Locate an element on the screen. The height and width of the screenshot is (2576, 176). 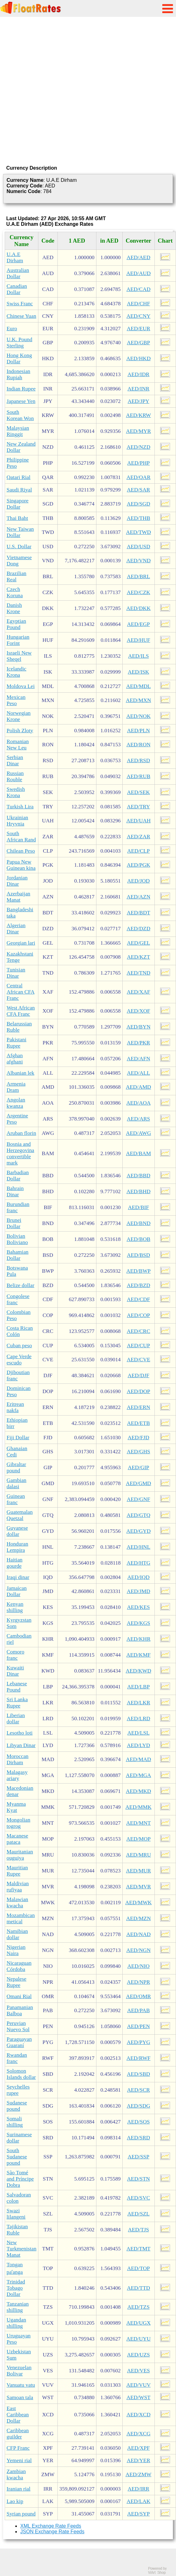
AED/DZD is located at coordinates (138, 929).